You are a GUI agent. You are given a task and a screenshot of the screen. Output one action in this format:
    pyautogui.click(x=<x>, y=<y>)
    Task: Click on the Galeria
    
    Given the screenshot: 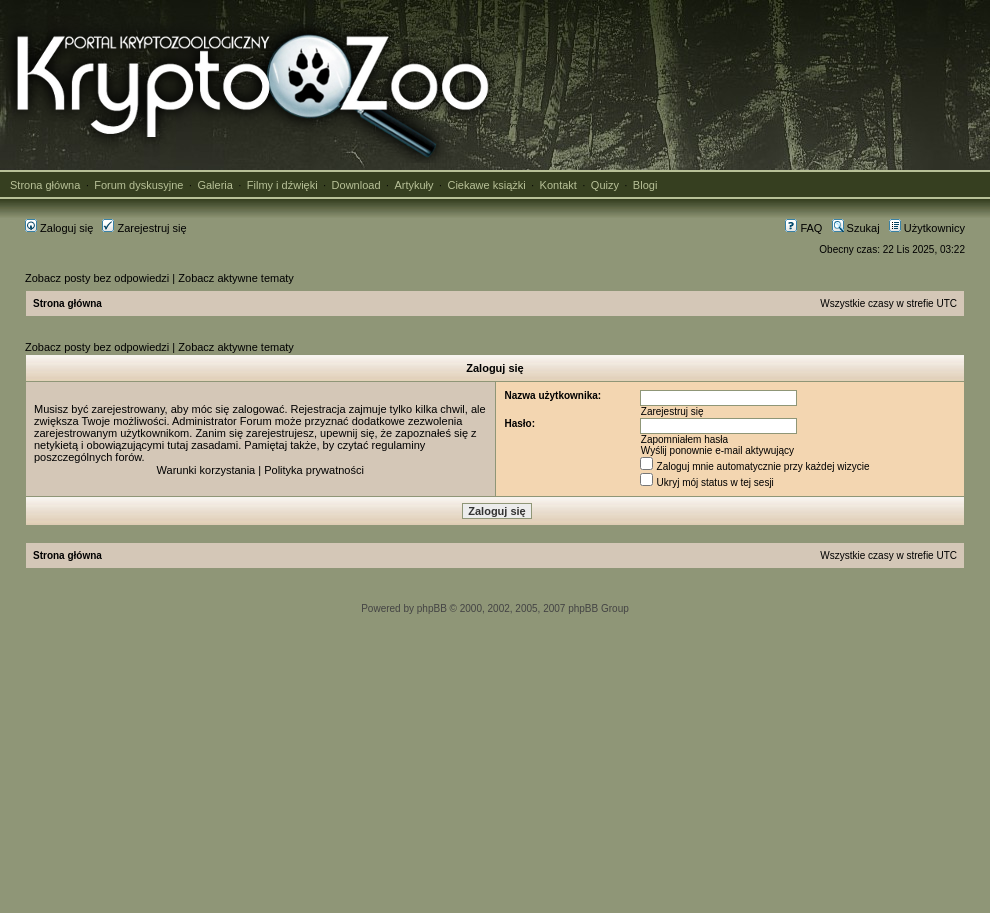 What is the action you would take?
    pyautogui.click(x=214, y=185)
    